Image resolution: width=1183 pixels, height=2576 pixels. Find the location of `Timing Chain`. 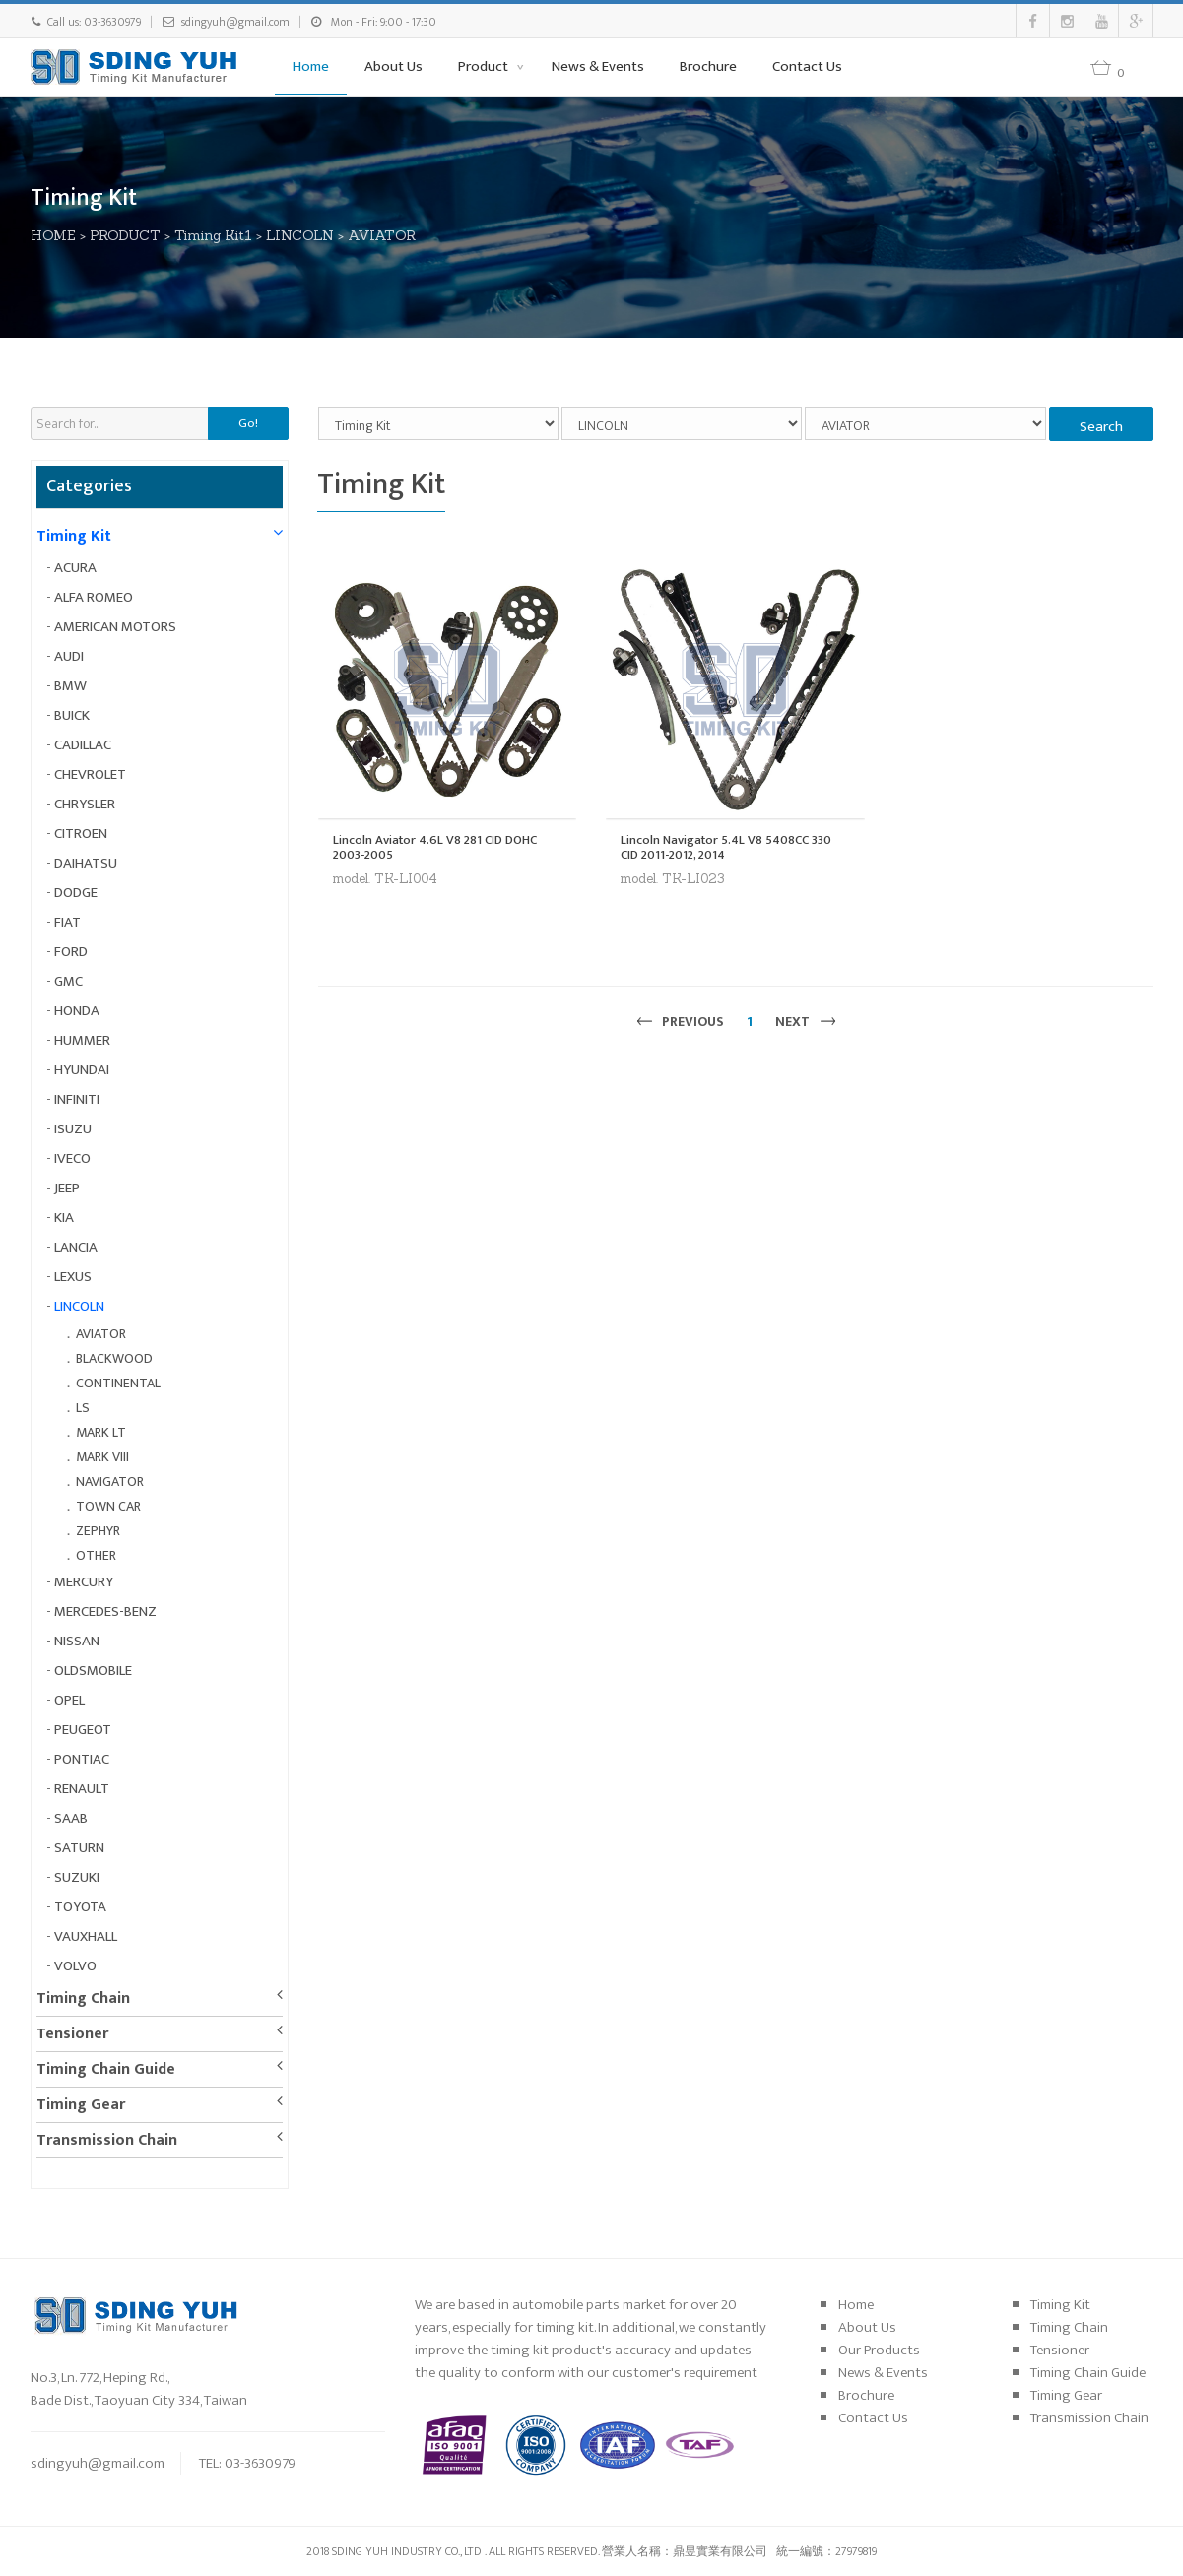

Timing Chain is located at coordinates (83, 1998).